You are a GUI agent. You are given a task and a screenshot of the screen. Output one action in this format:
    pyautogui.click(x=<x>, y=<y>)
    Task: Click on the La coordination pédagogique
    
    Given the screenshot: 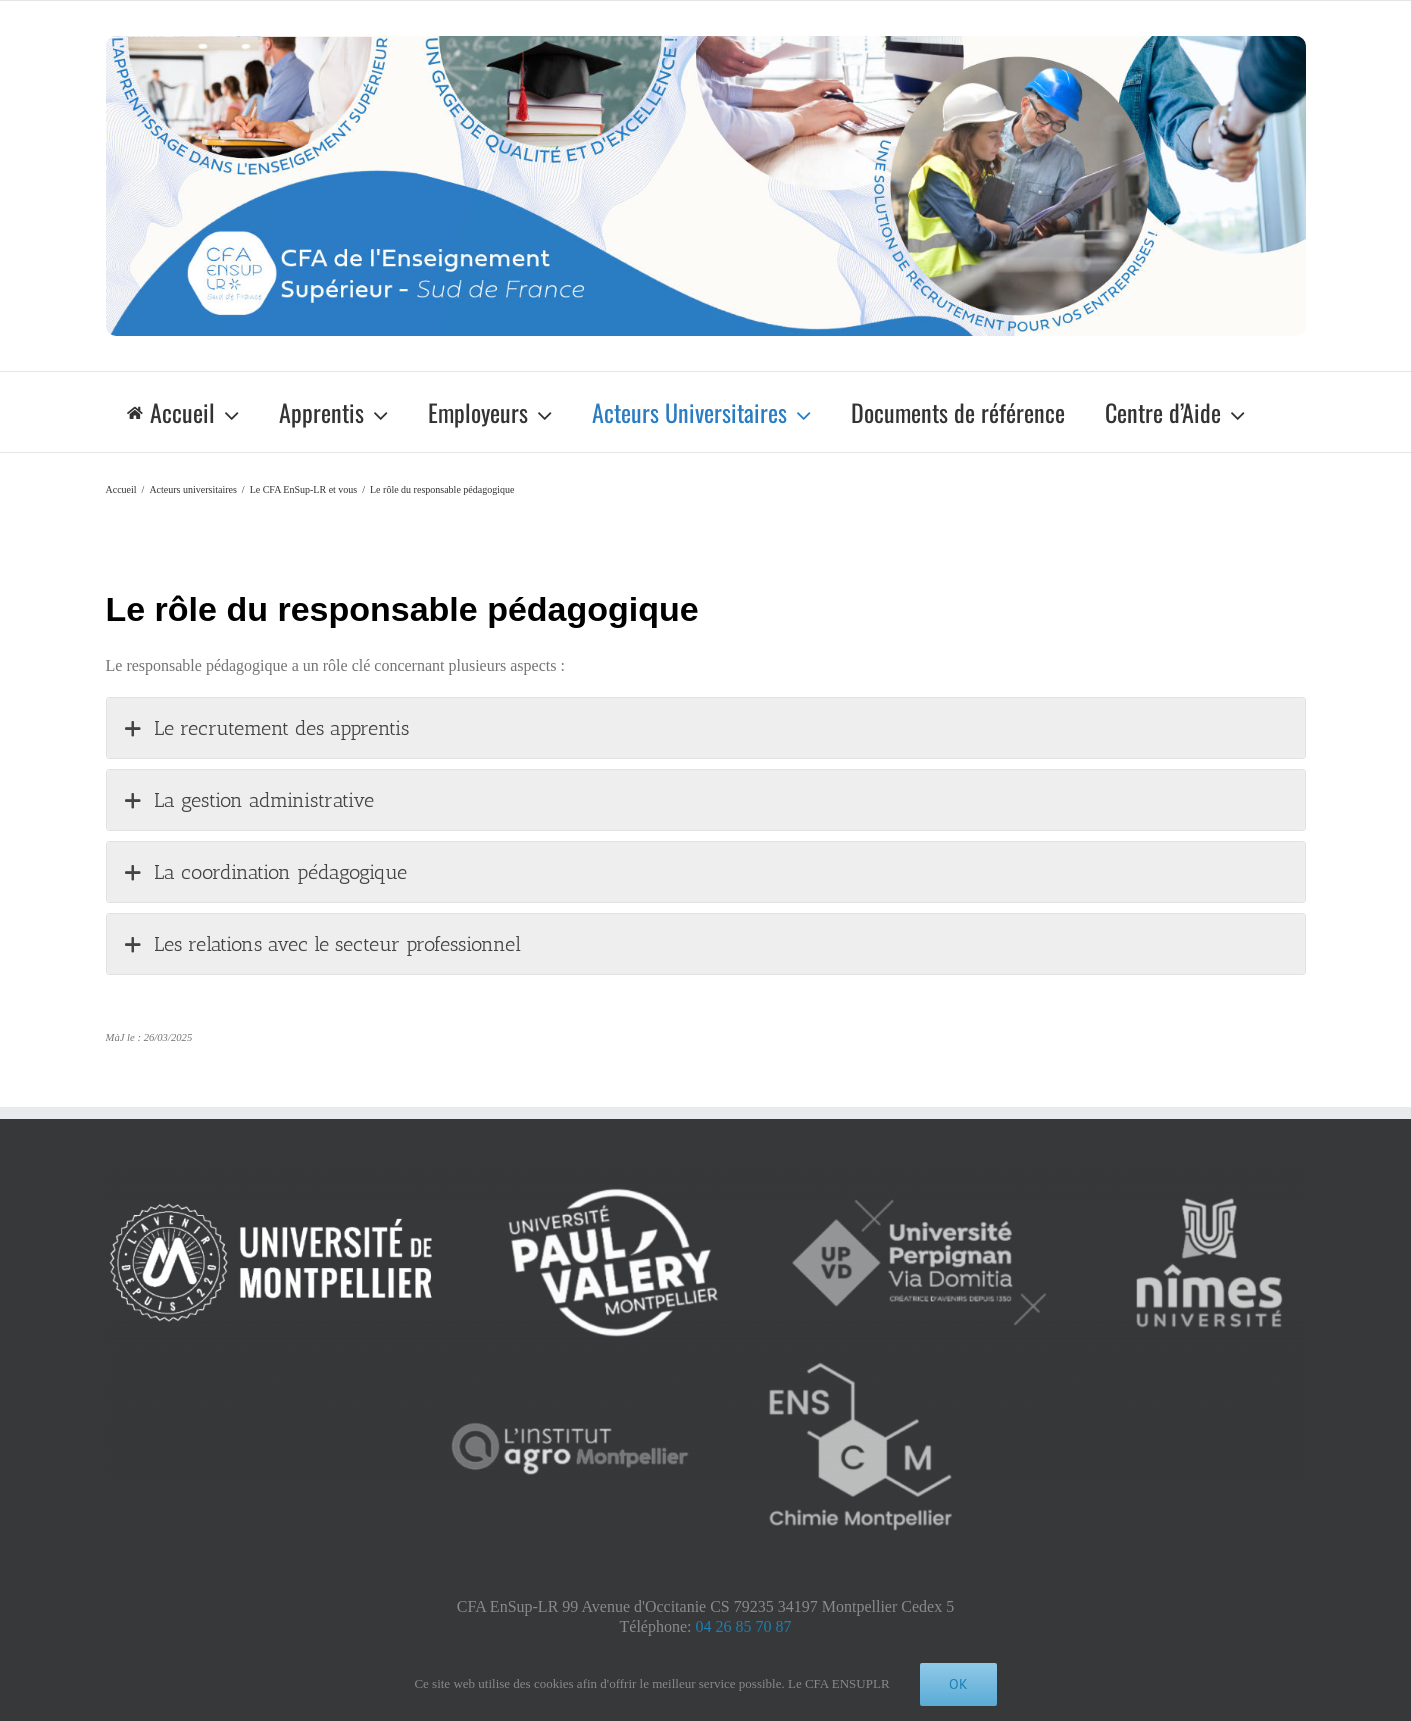 What is the action you would take?
    pyautogui.click(x=264, y=872)
    